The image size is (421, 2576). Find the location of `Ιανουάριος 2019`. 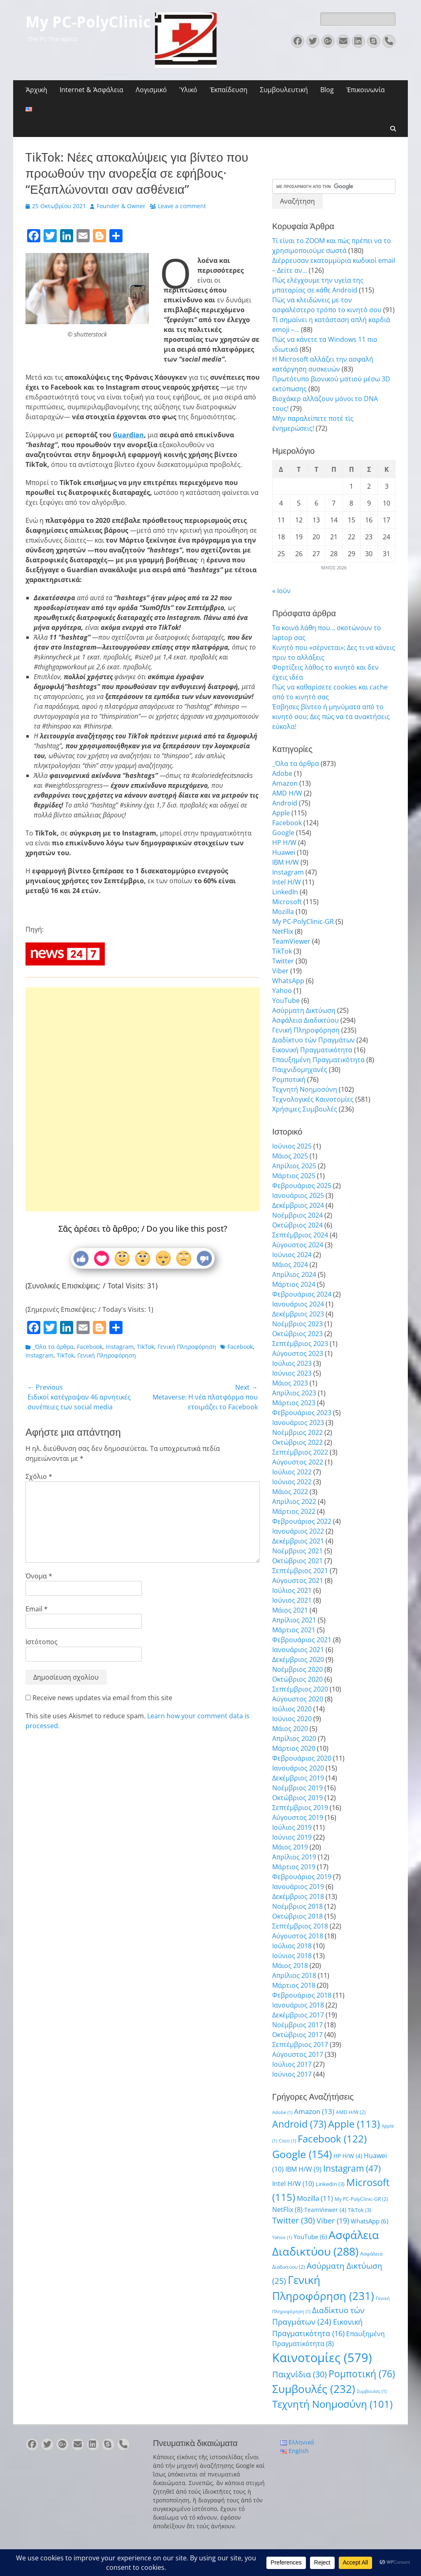

Ιανουάριος 2019 is located at coordinates (298, 1886).